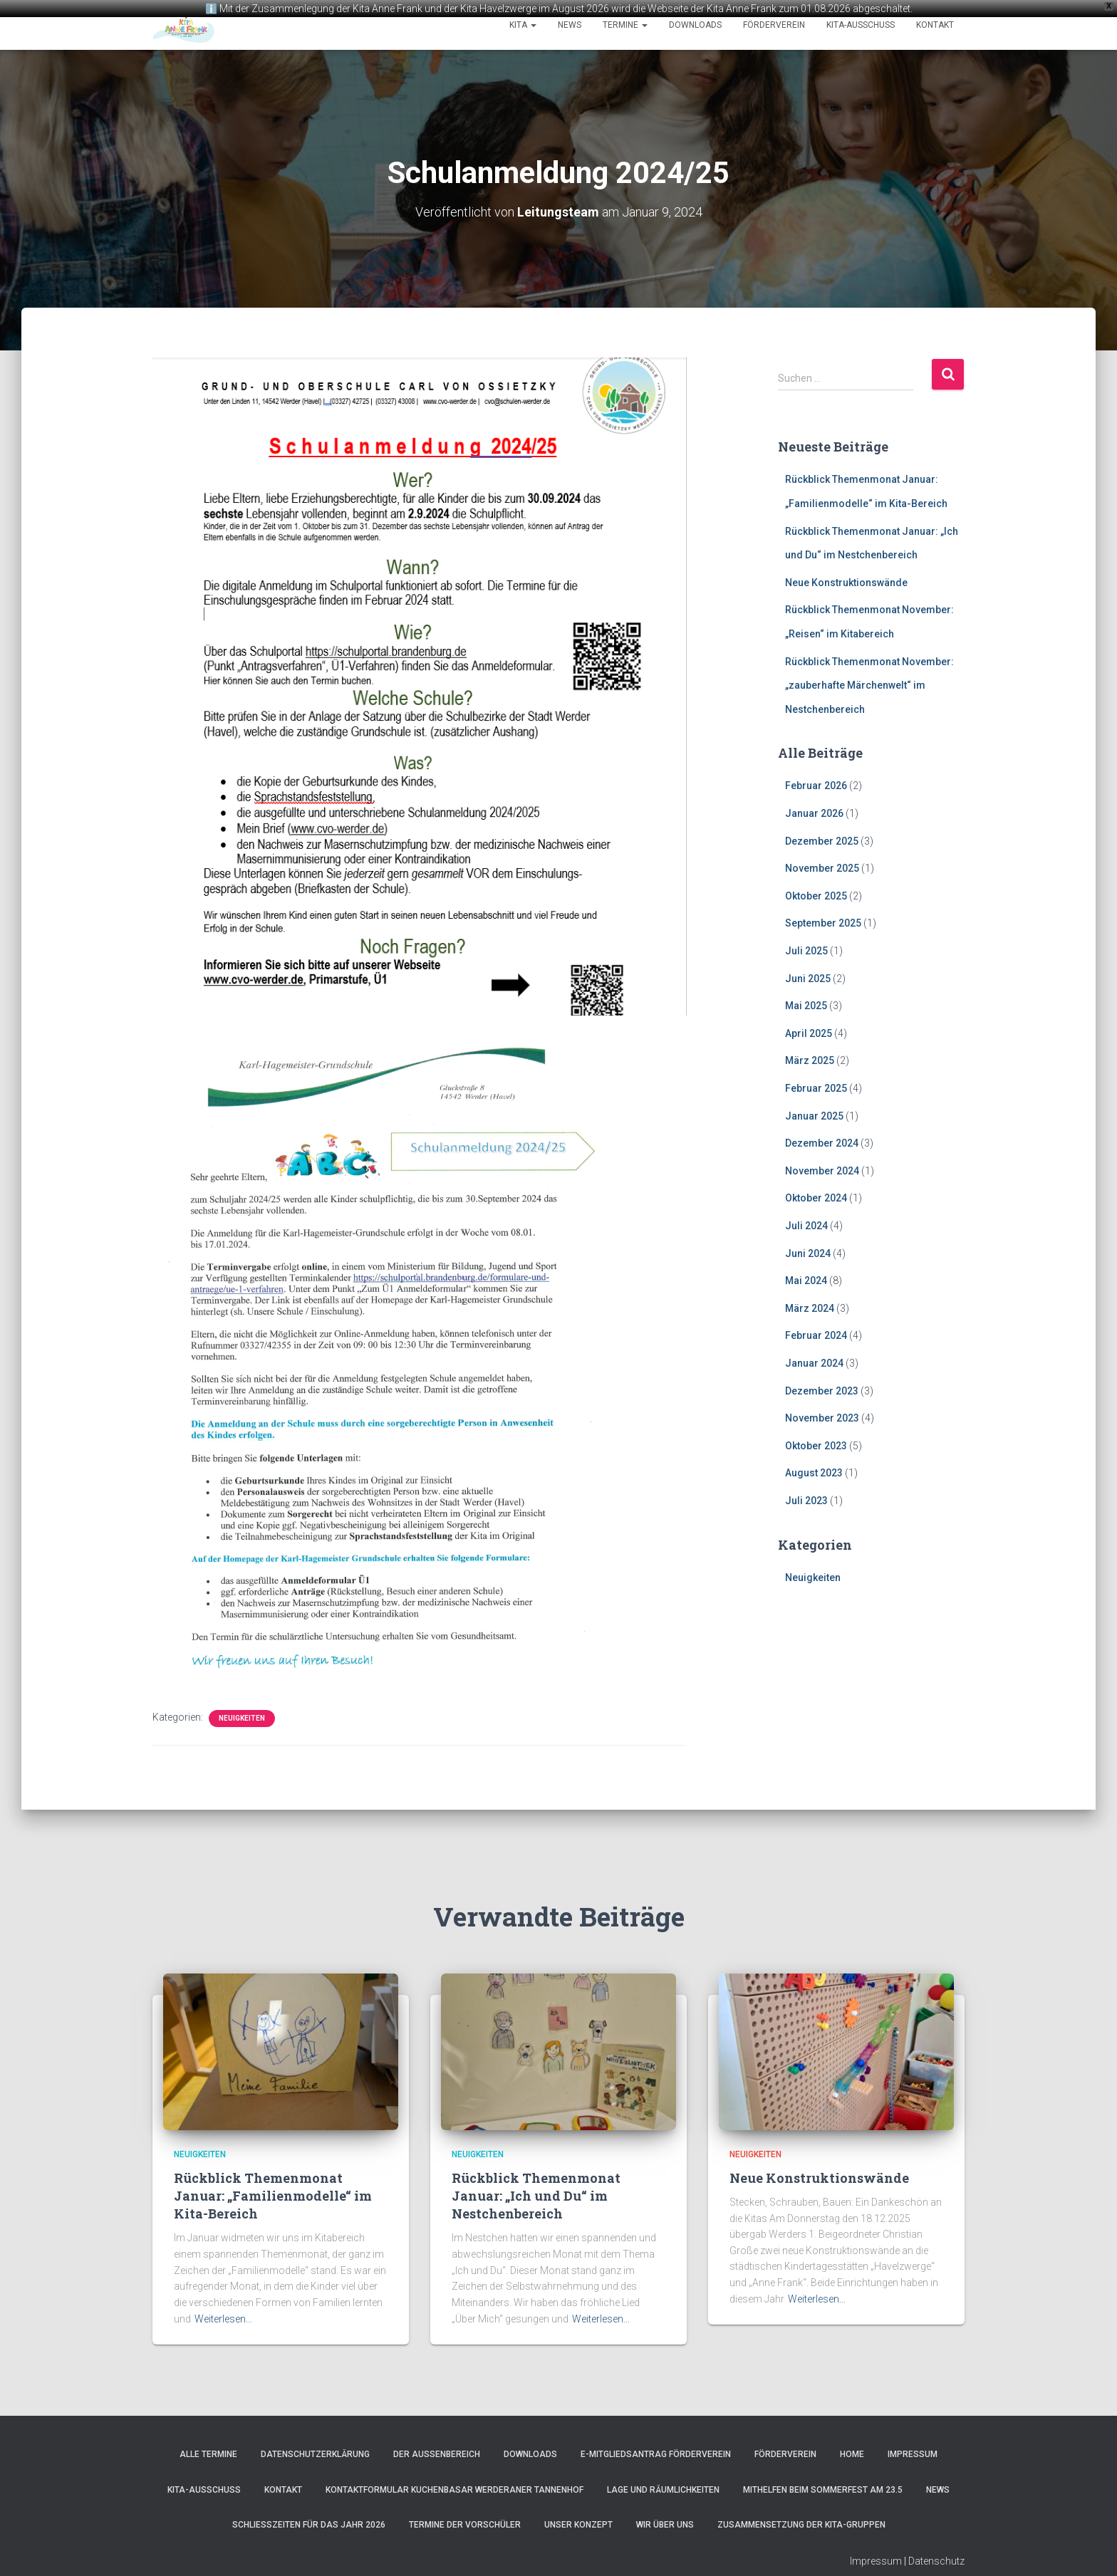 This screenshot has height=2576, width=1117. Describe the element at coordinates (816, 894) in the screenshot. I see `Oktober 2025` at that location.